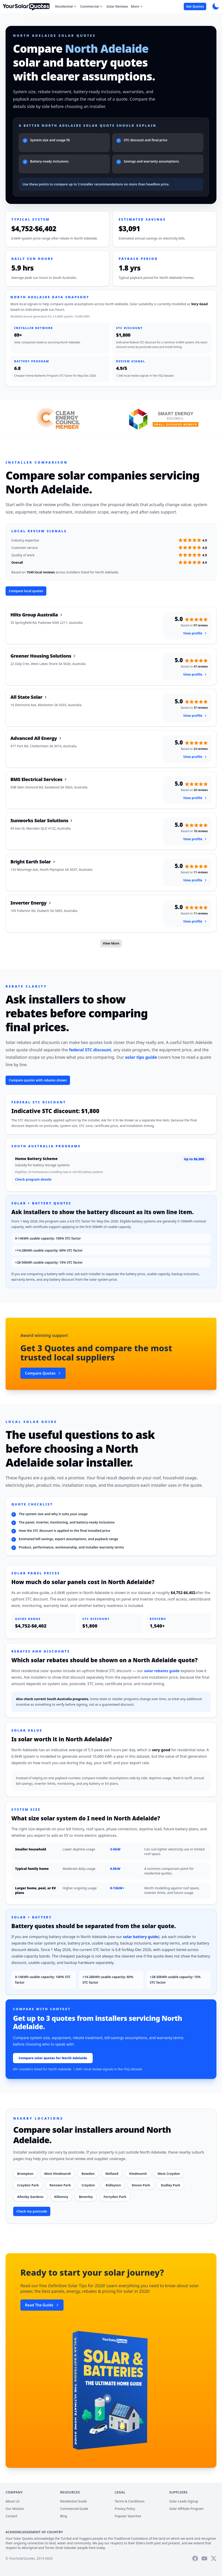 This screenshot has width=222, height=2576. Describe the element at coordinates (43, 1373) in the screenshot. I see `Compare Quotes` at that location.